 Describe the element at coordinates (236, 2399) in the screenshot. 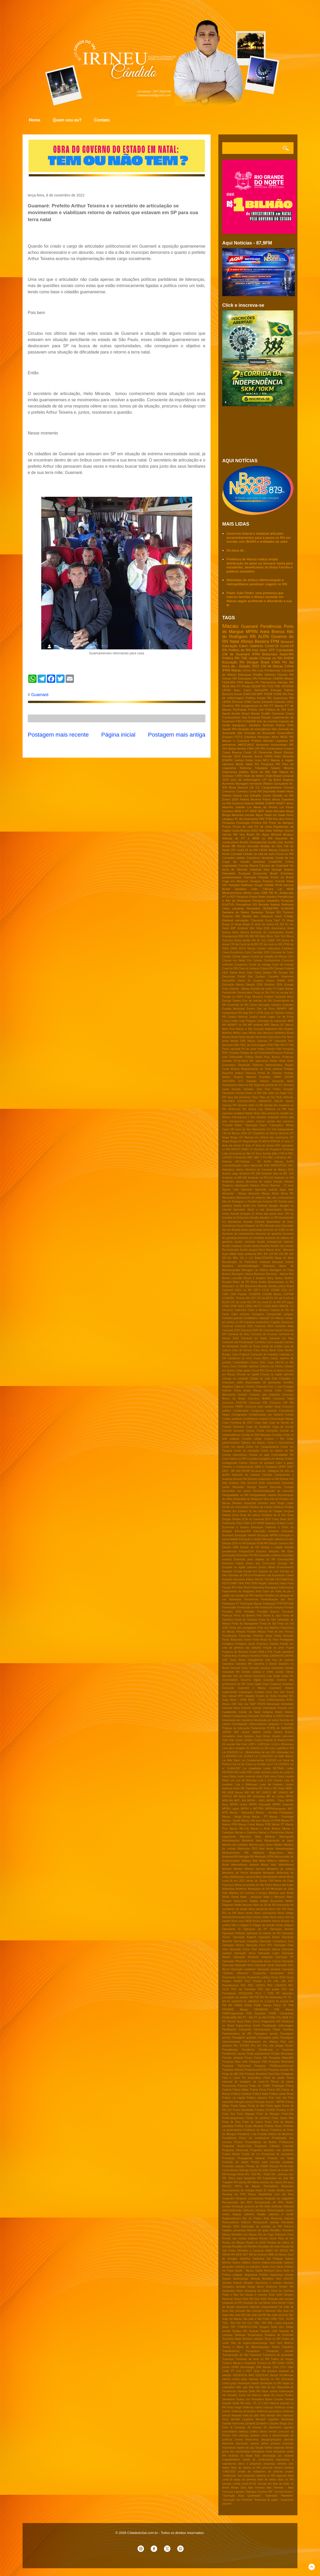

I see `Vereadora Dyana Lira` at that location.